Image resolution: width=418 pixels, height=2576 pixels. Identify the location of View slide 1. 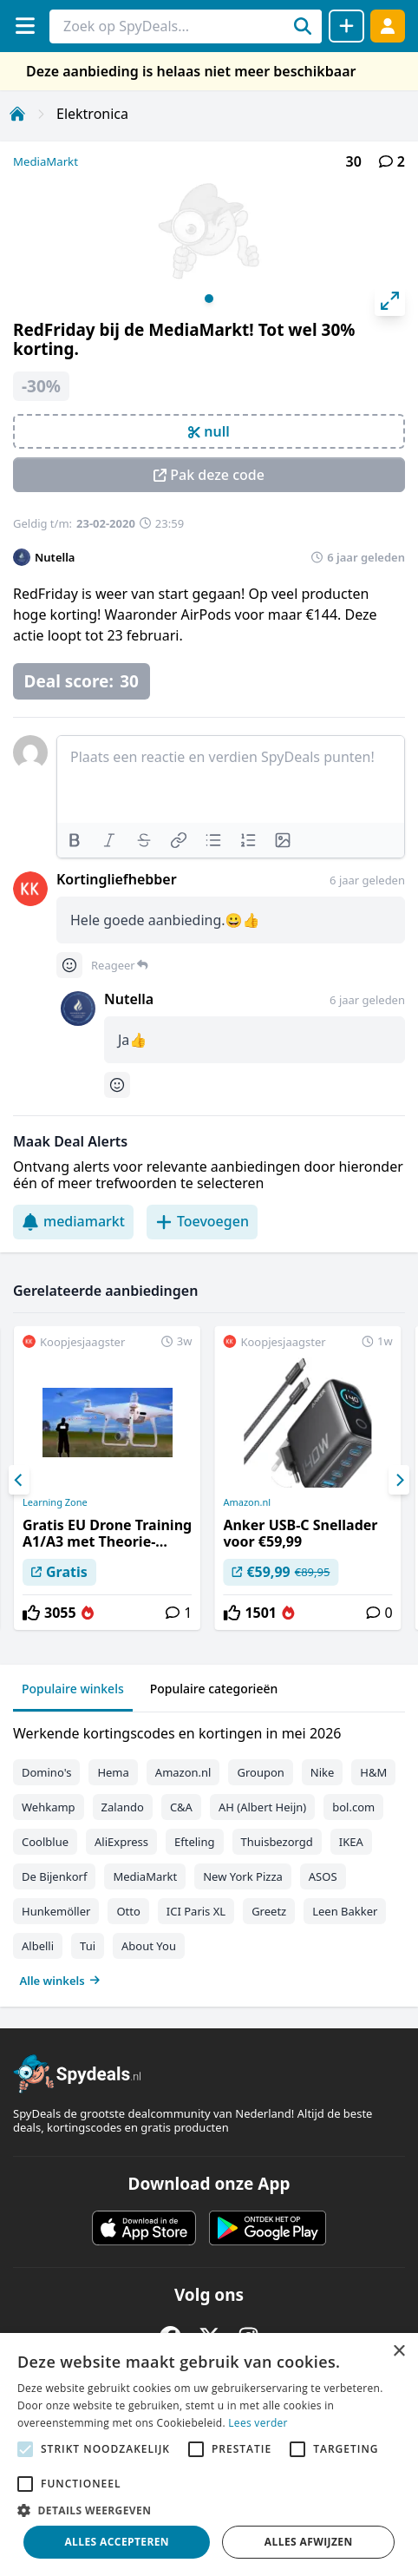
(209, 298).